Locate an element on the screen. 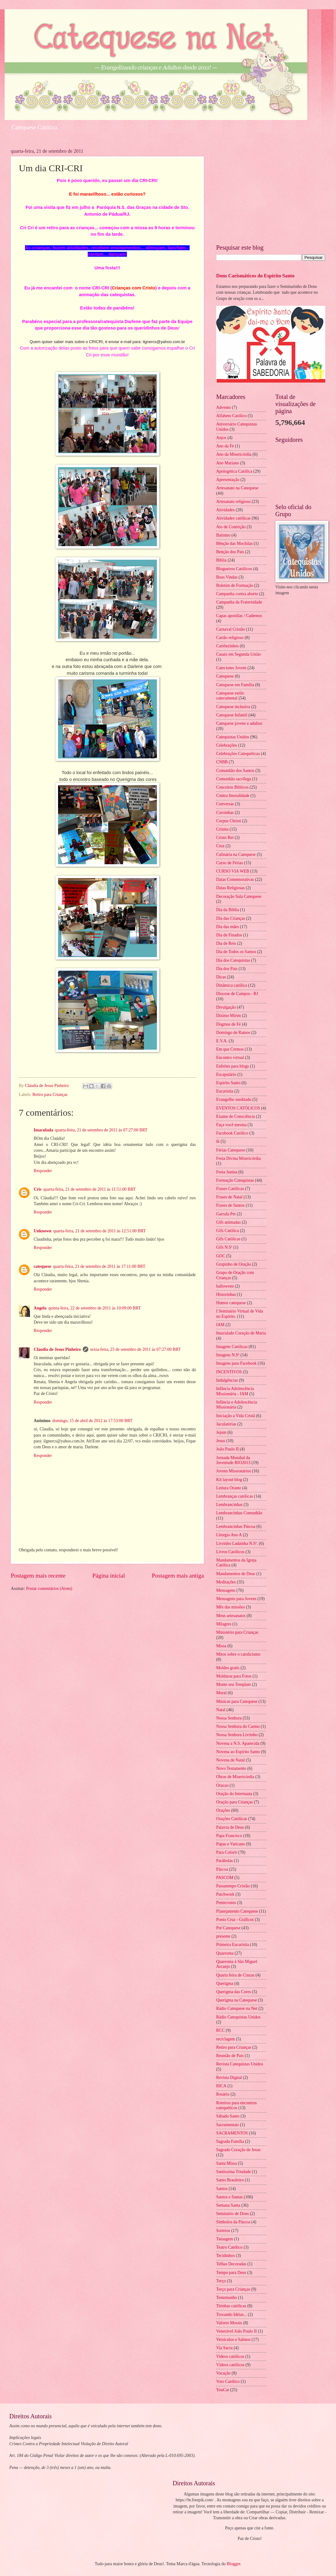 Image resolution: width=336 pixels, height=2576 pixels. Cristo Rei is located at coordinates (224, 837).